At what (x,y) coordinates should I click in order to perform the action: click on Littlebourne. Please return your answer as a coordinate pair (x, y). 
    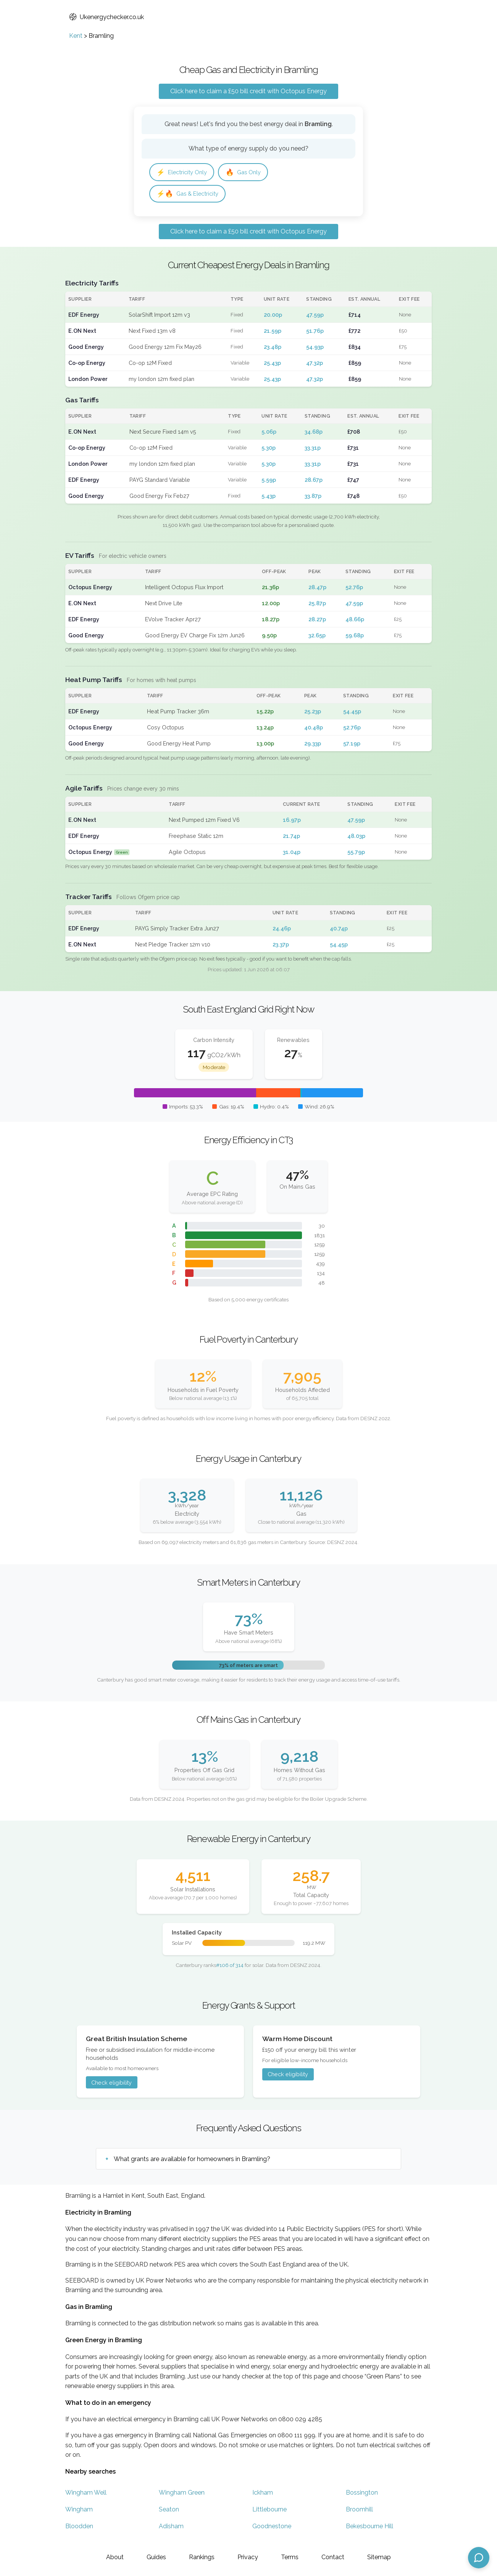
    Looking at the image, I should click on (269, 2511).